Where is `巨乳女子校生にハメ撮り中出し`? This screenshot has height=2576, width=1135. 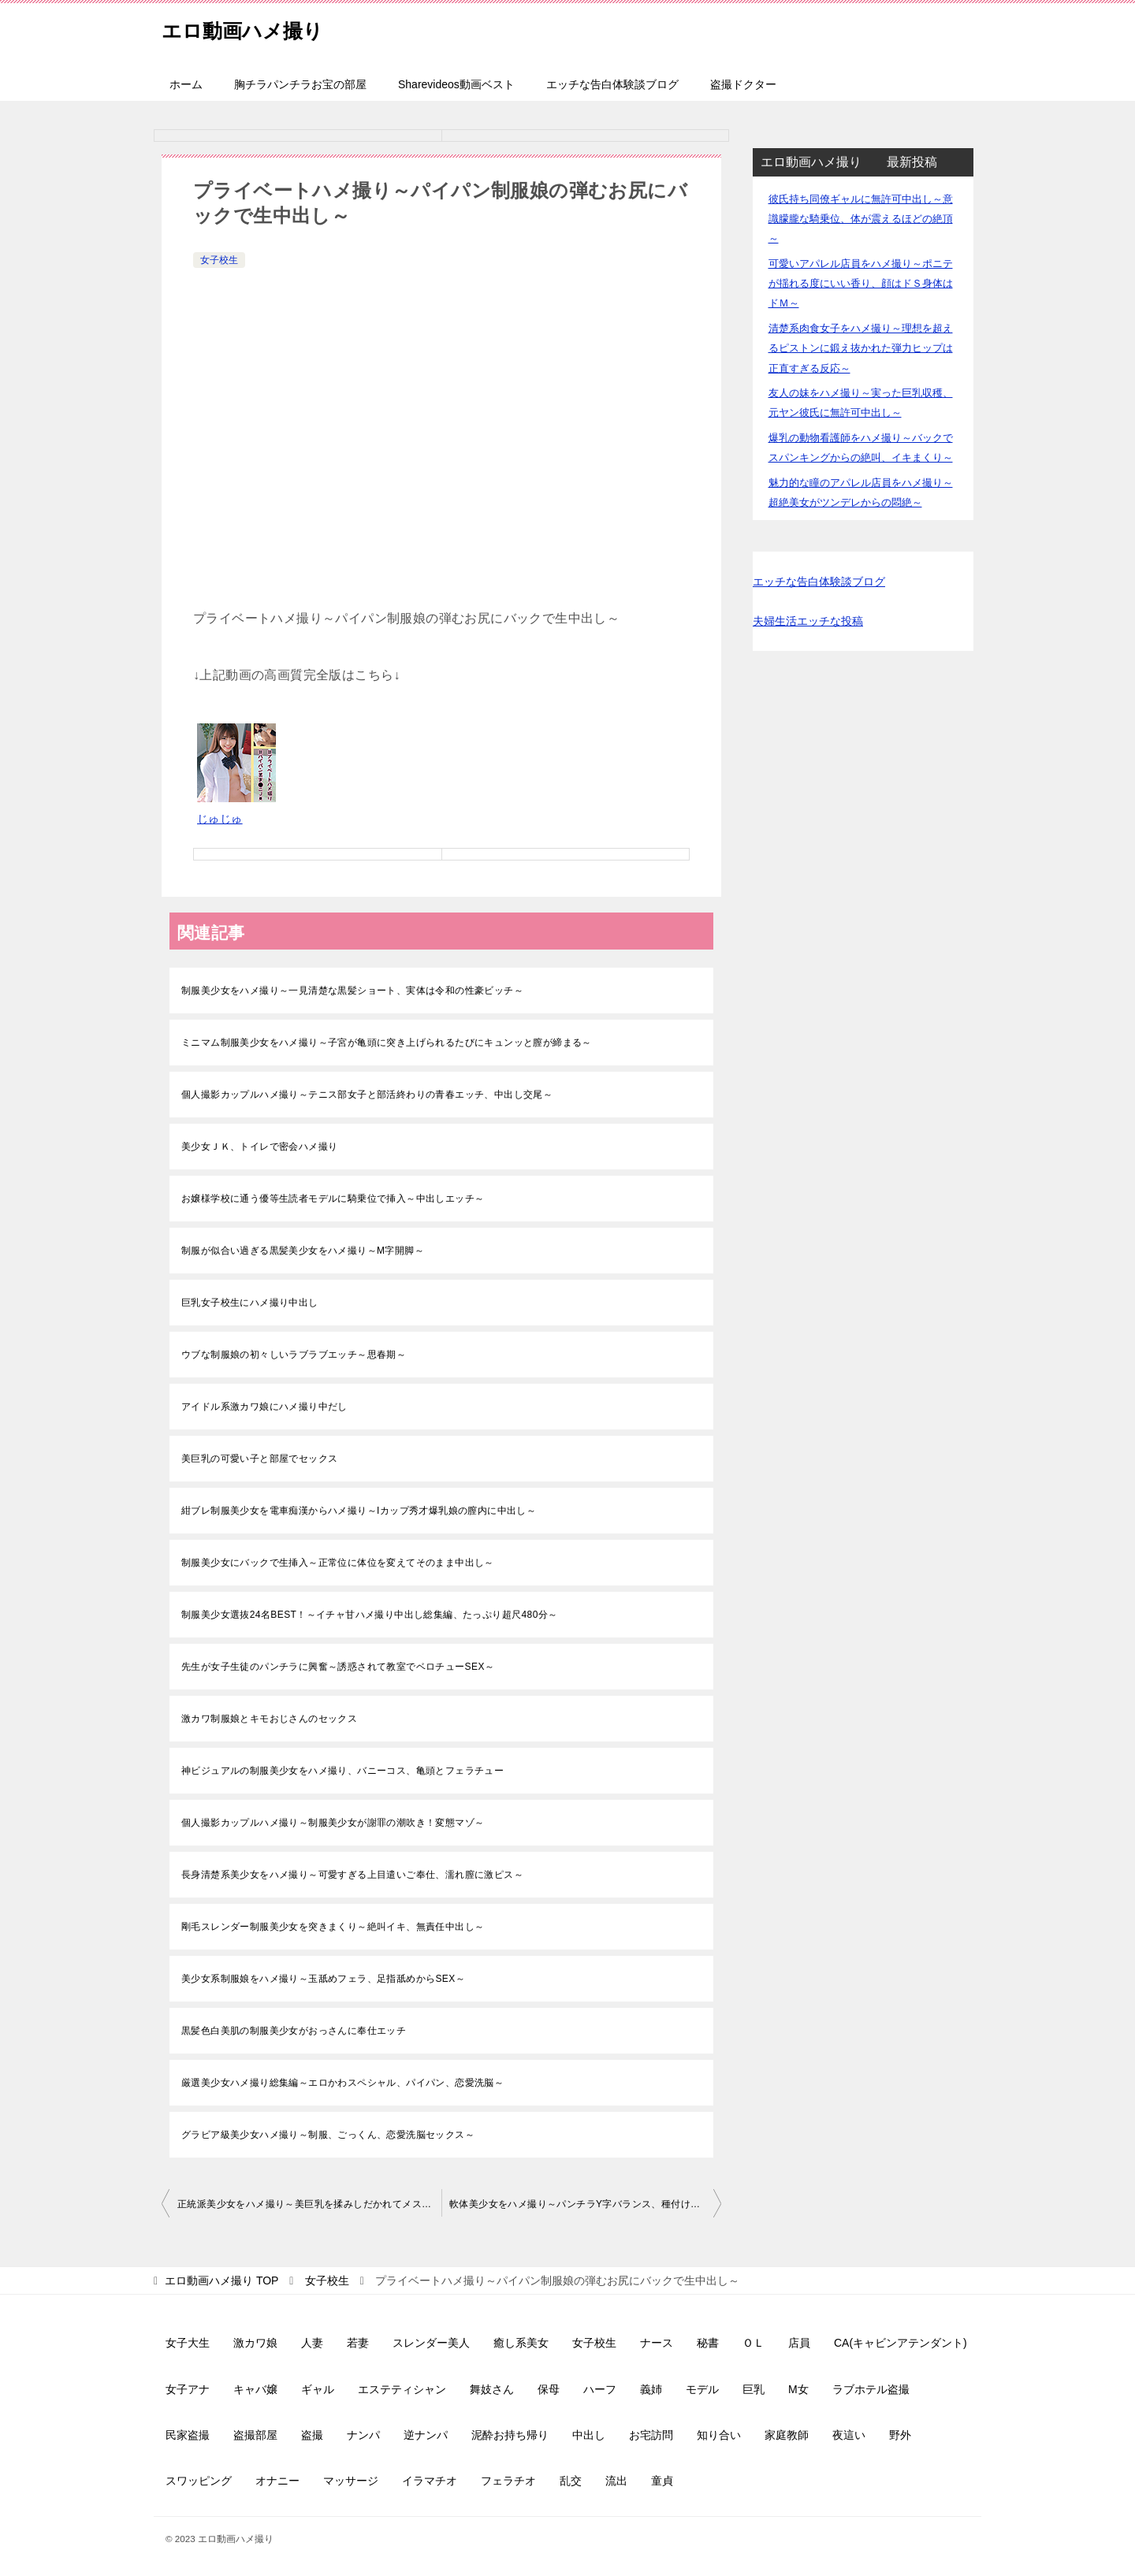
巨乳女子校生にハメ撮り中出し is located at coordinates (249, 1302).